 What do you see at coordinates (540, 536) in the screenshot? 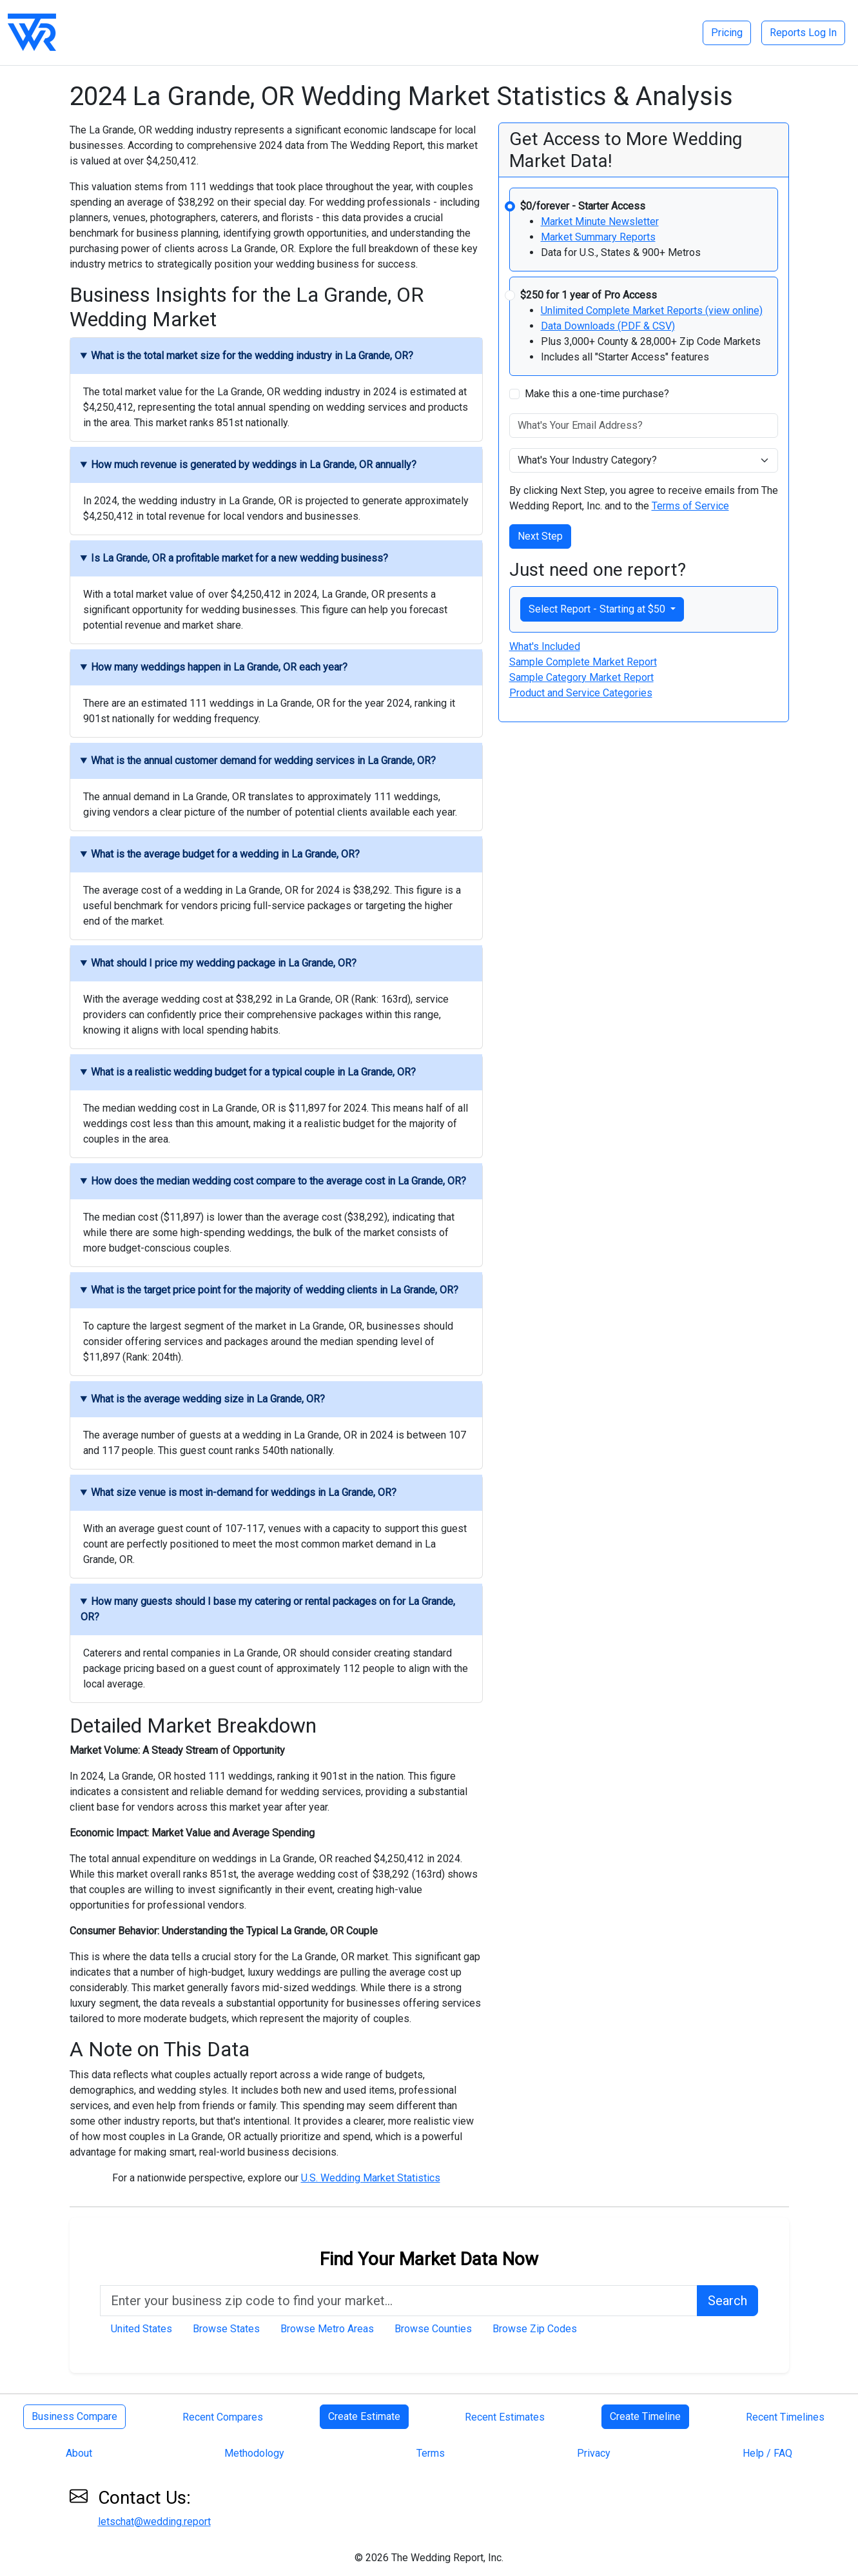
I see `Next Step` at bounding box center [540, 536].